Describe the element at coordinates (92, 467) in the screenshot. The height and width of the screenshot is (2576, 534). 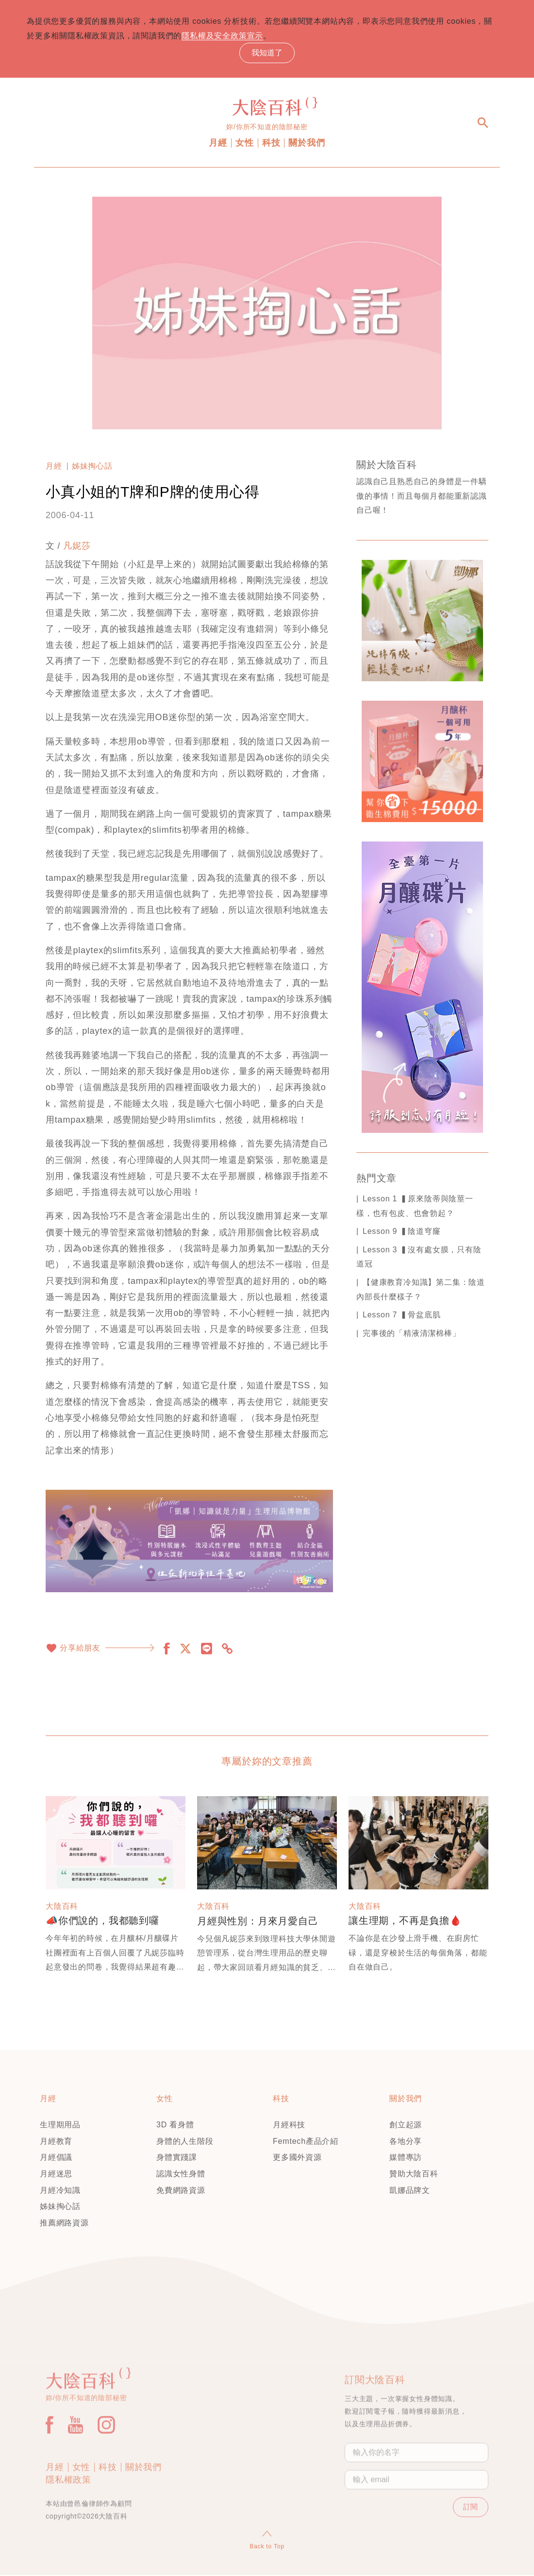
I see `姊妹掏心話` at that location.